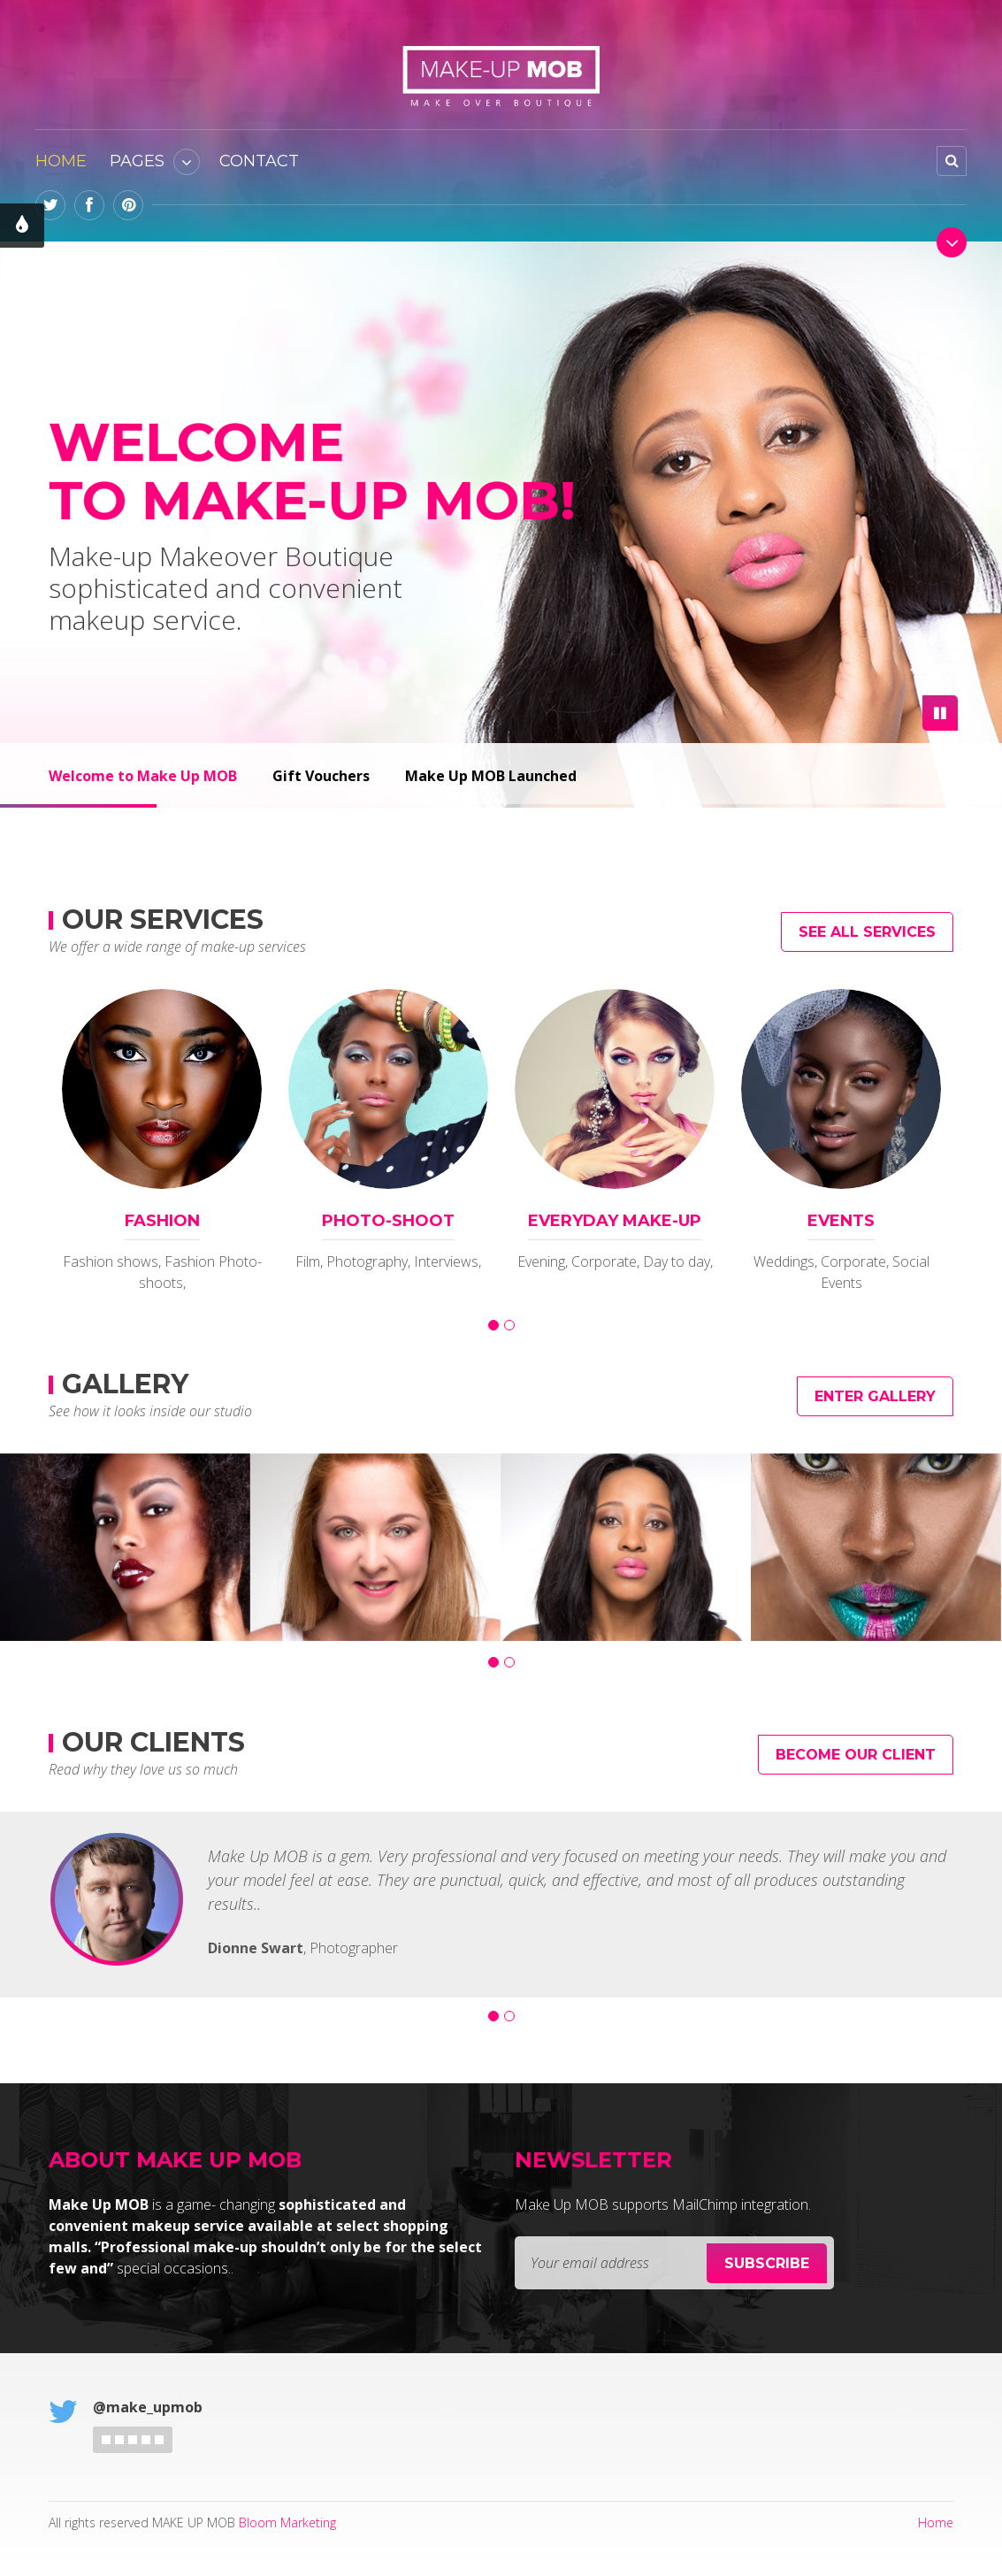 This screenshot has height=2576, width=1002. I want to click on Subscribe, so click(766, 2263).